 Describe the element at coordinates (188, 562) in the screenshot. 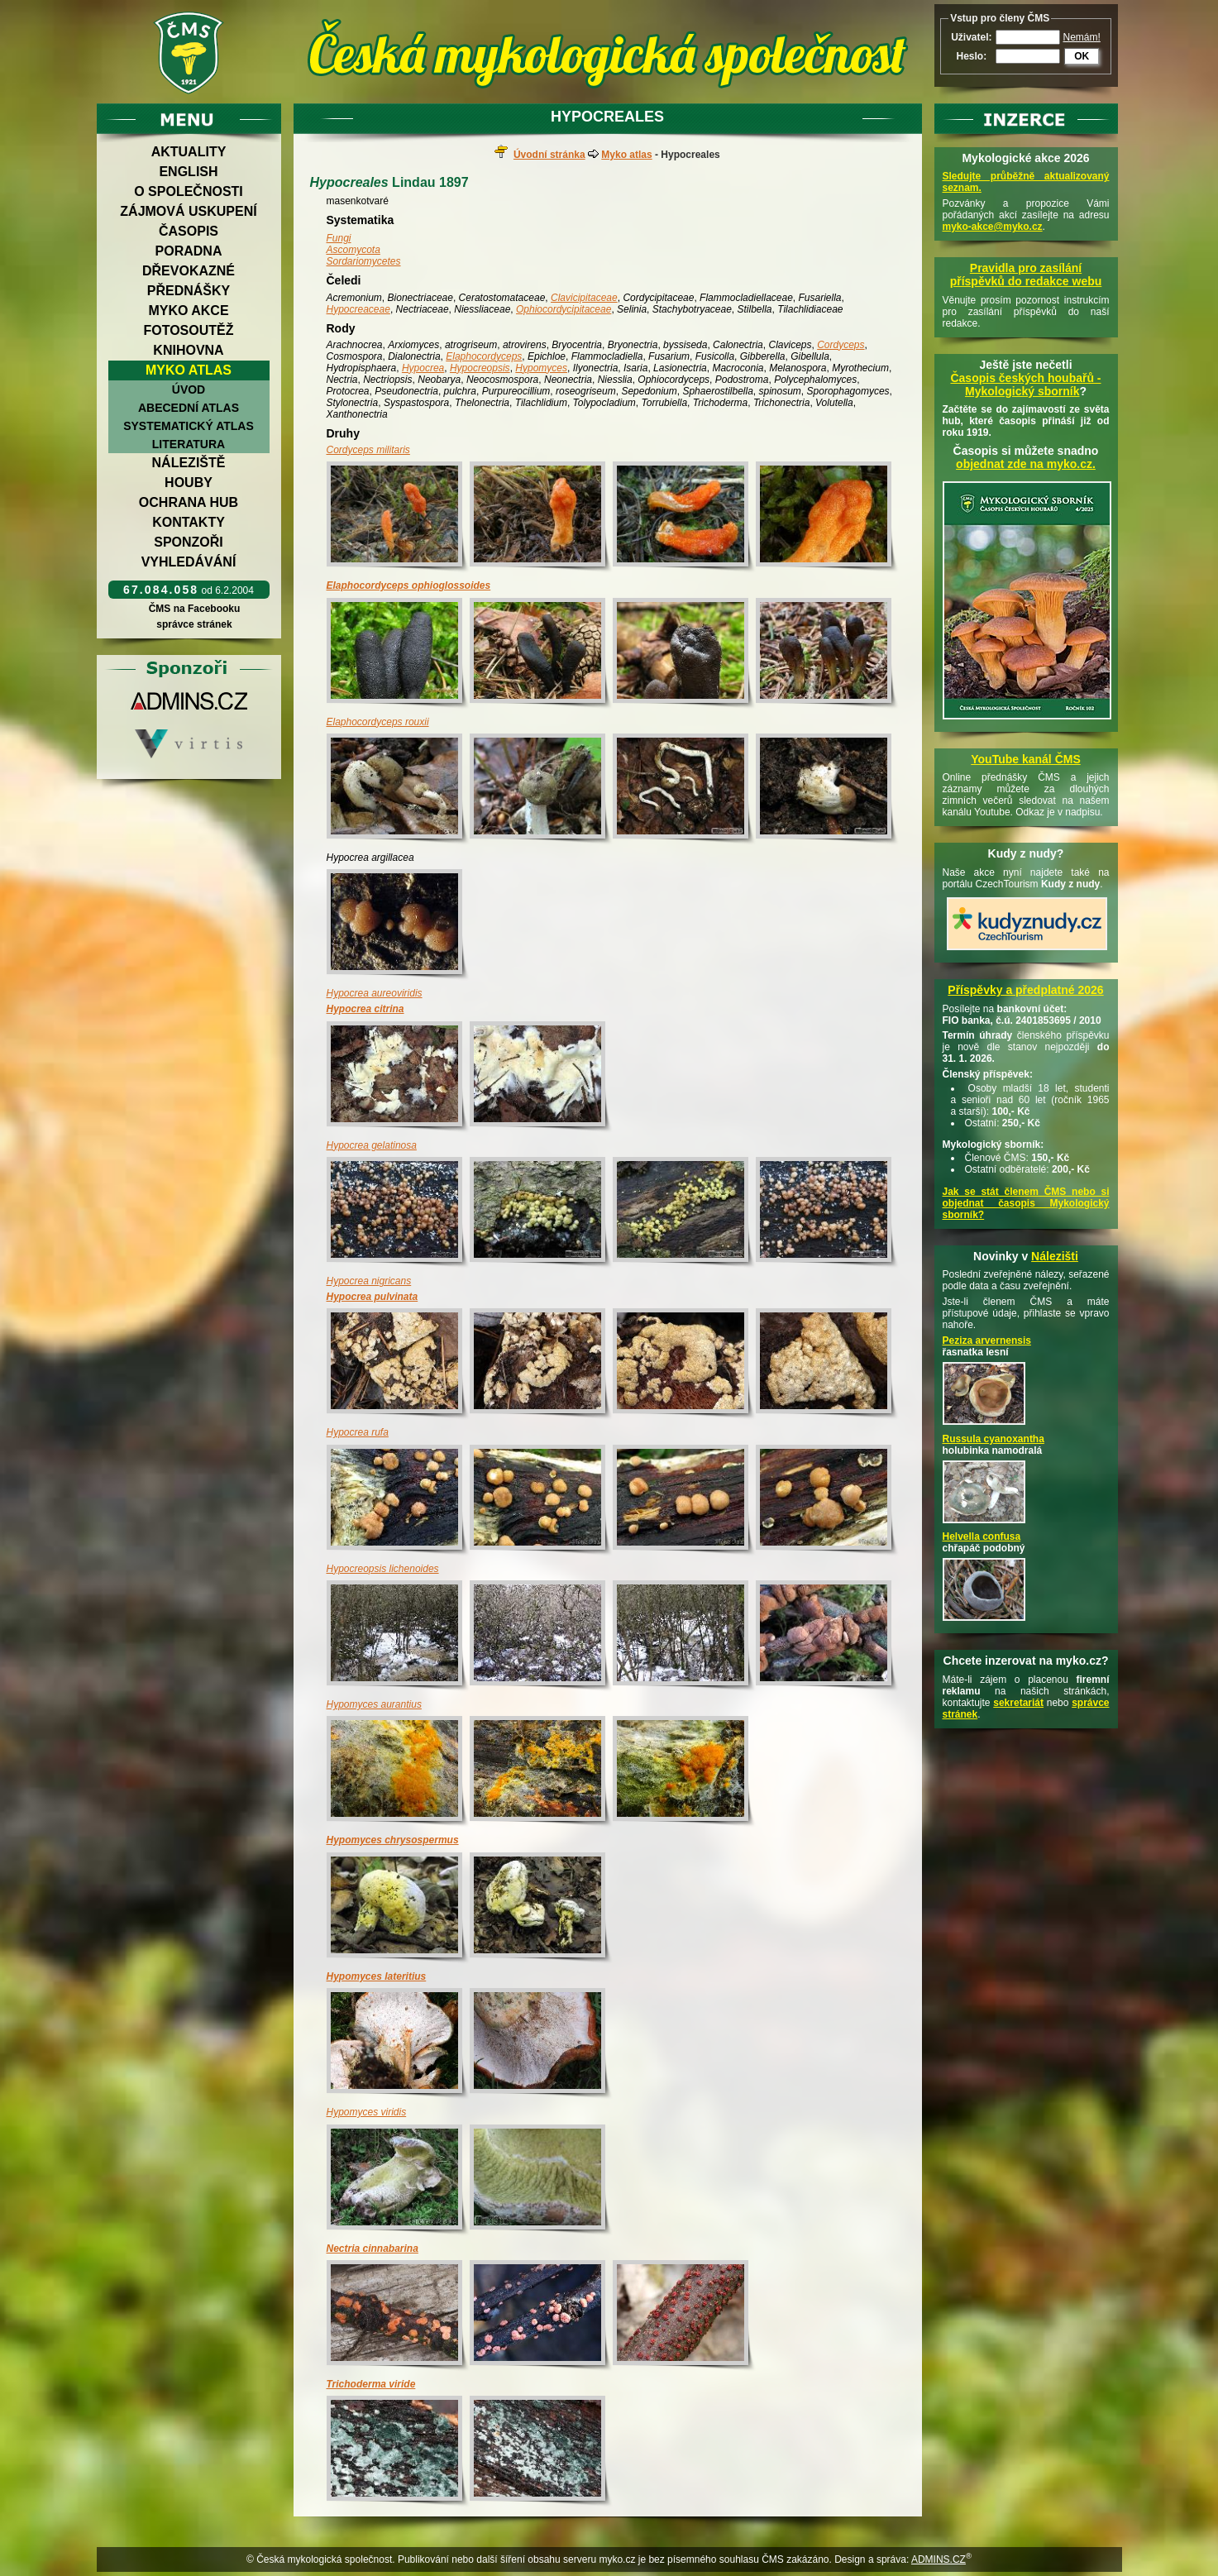

I see `Vyhledávání` at that location.